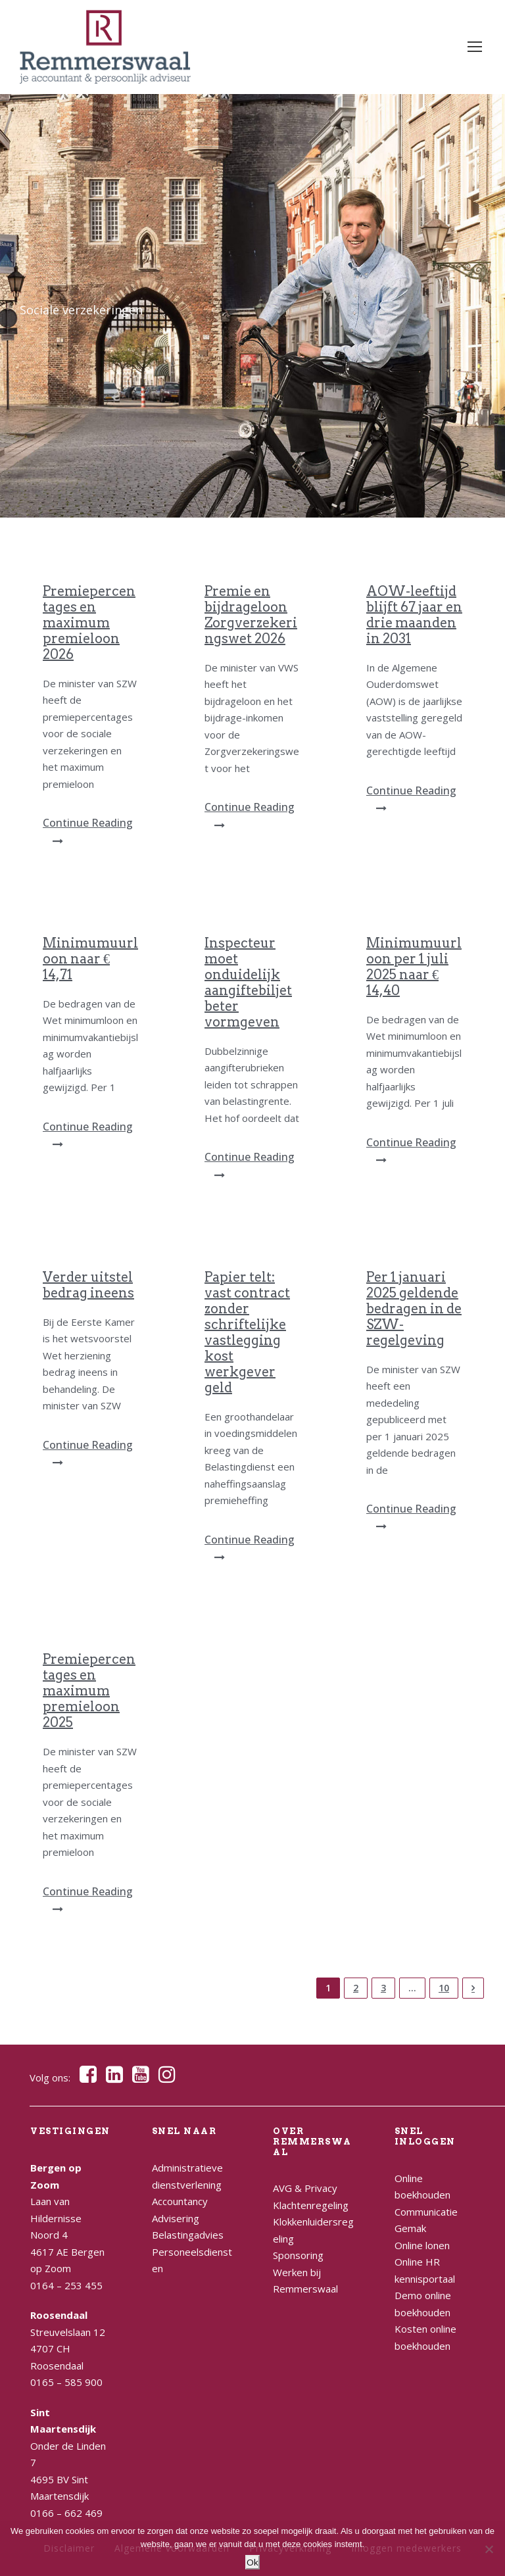 Image resolution: width=505 pixels, height=2576 pixels. I want to click on Ok, so click(252, 2562).